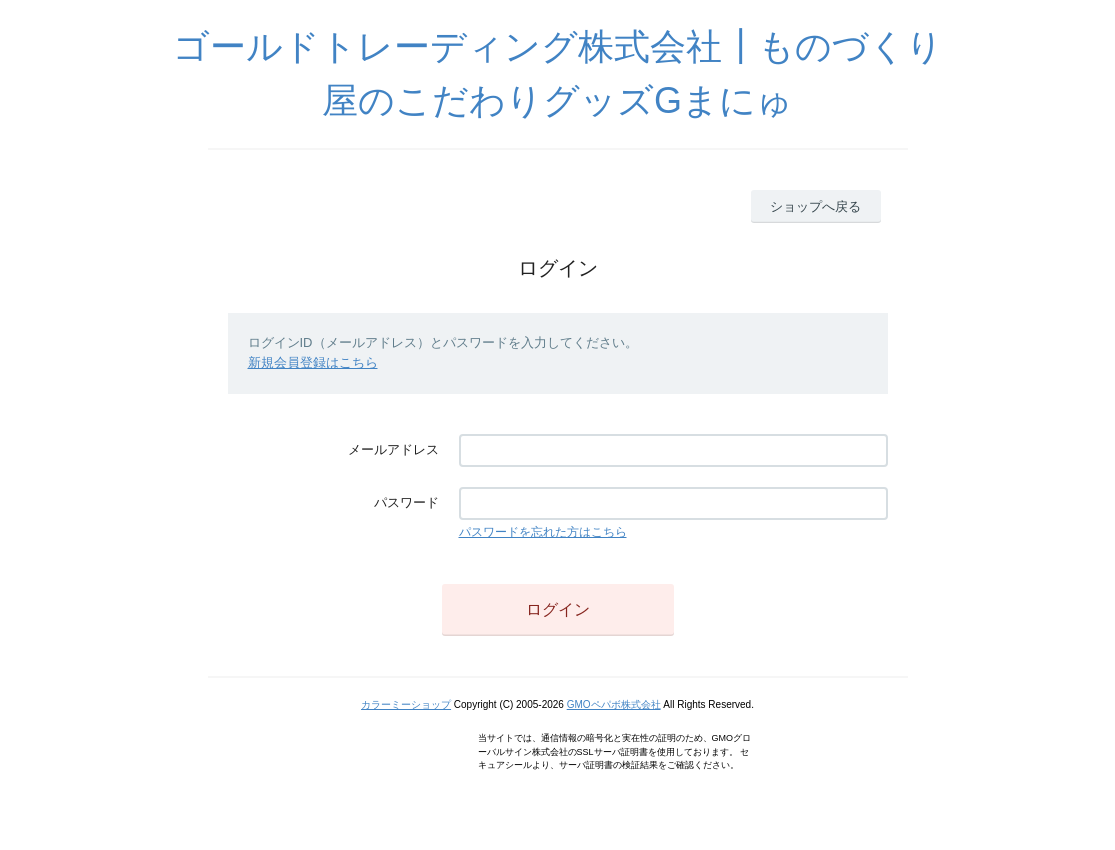  I want to click on メールアドレス, so click(393, 449).